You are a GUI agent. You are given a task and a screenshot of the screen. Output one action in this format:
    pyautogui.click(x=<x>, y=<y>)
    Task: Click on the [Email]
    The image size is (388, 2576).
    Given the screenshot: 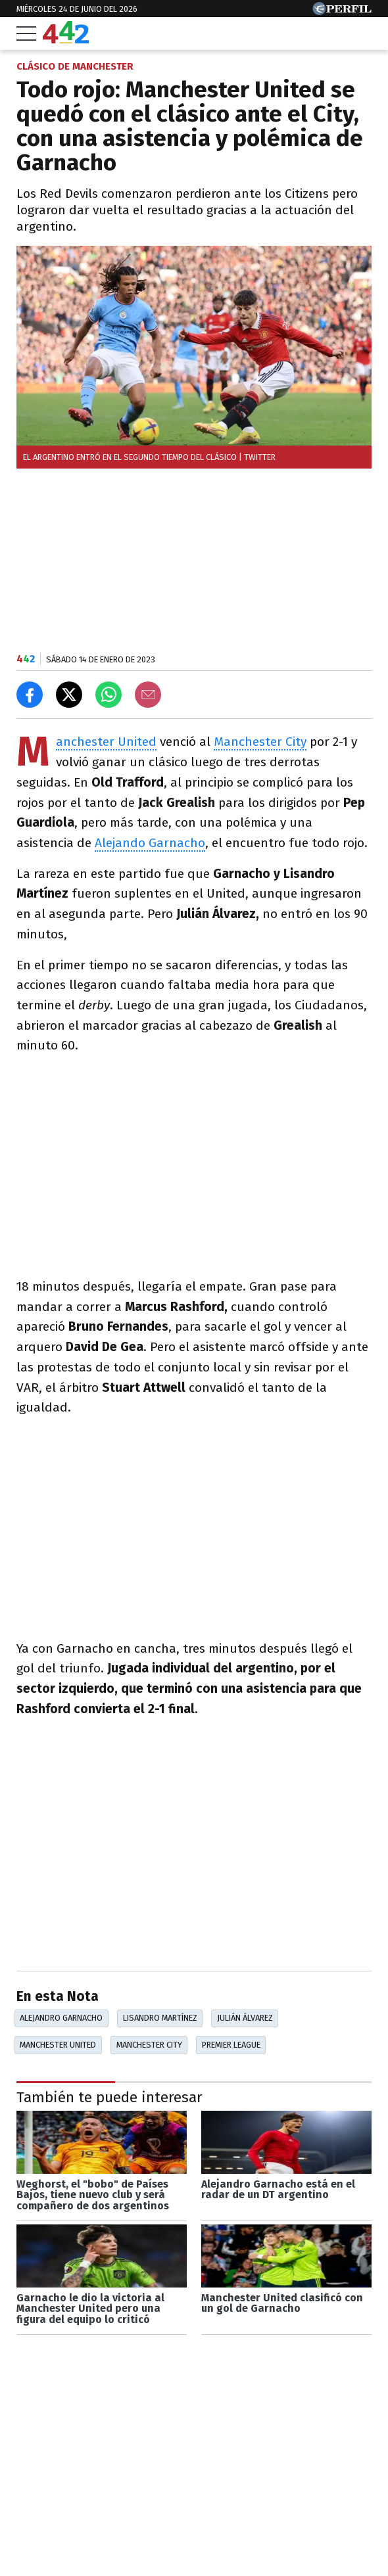 What is the action you would take?
    pyautogui.click(x=148, y=694)
    